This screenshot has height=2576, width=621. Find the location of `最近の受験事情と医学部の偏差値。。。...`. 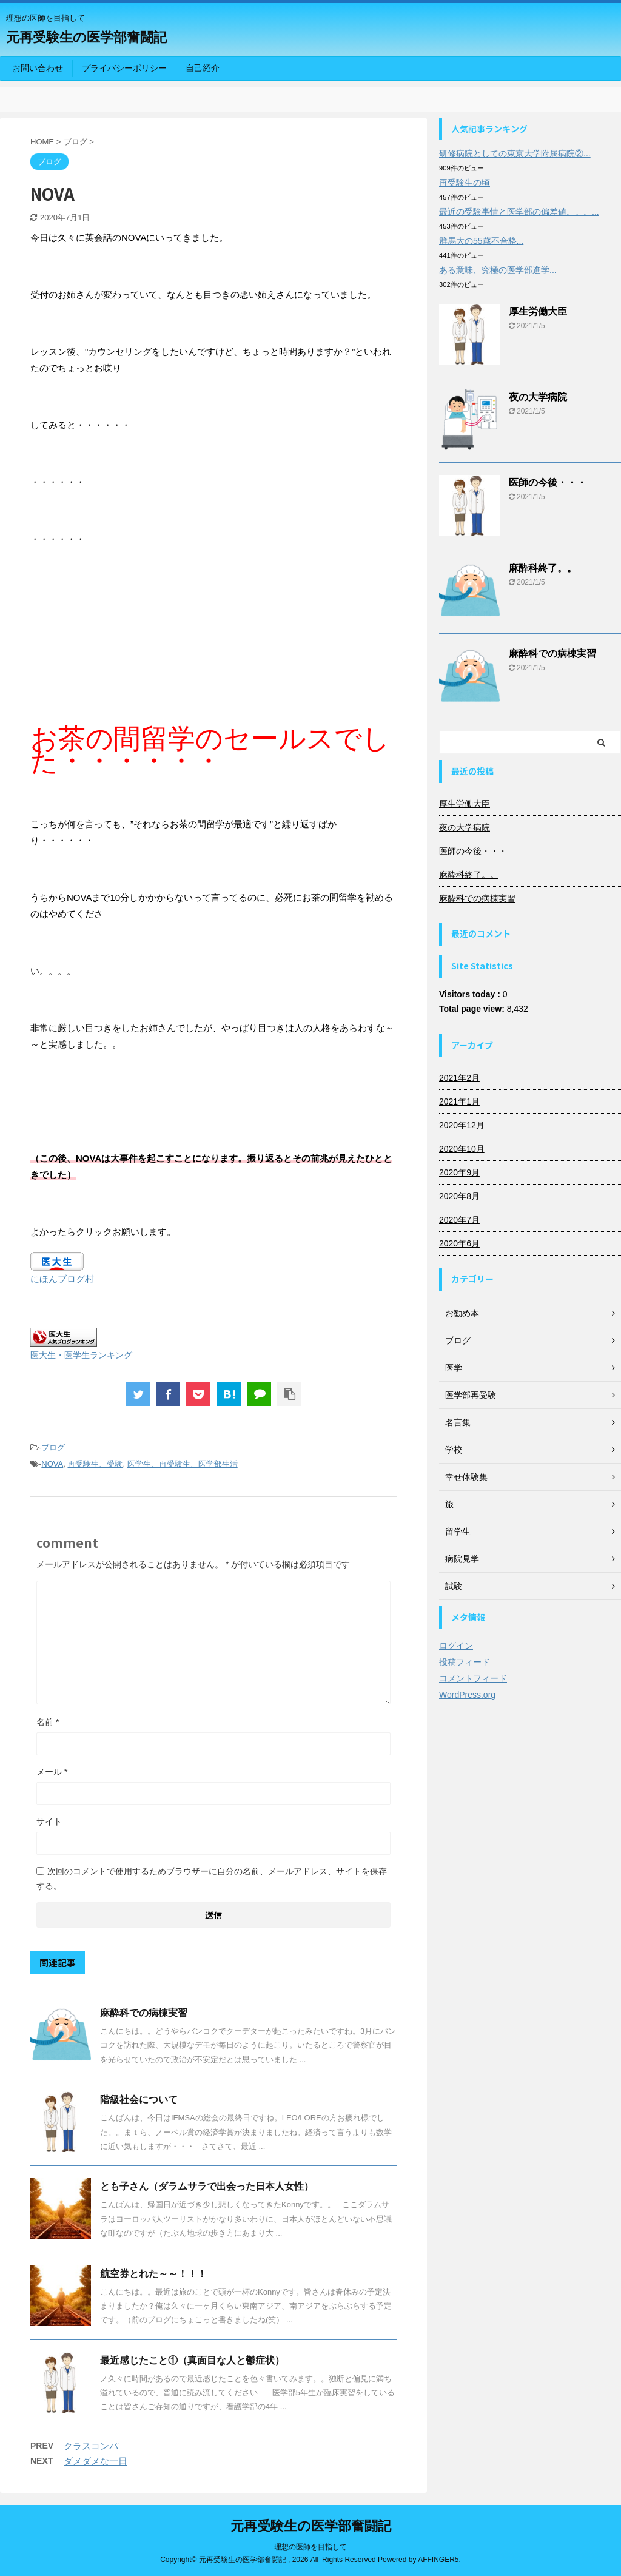

最近の受験事情と医学部の偏差値。。。... is located at coordinates (519, 212).